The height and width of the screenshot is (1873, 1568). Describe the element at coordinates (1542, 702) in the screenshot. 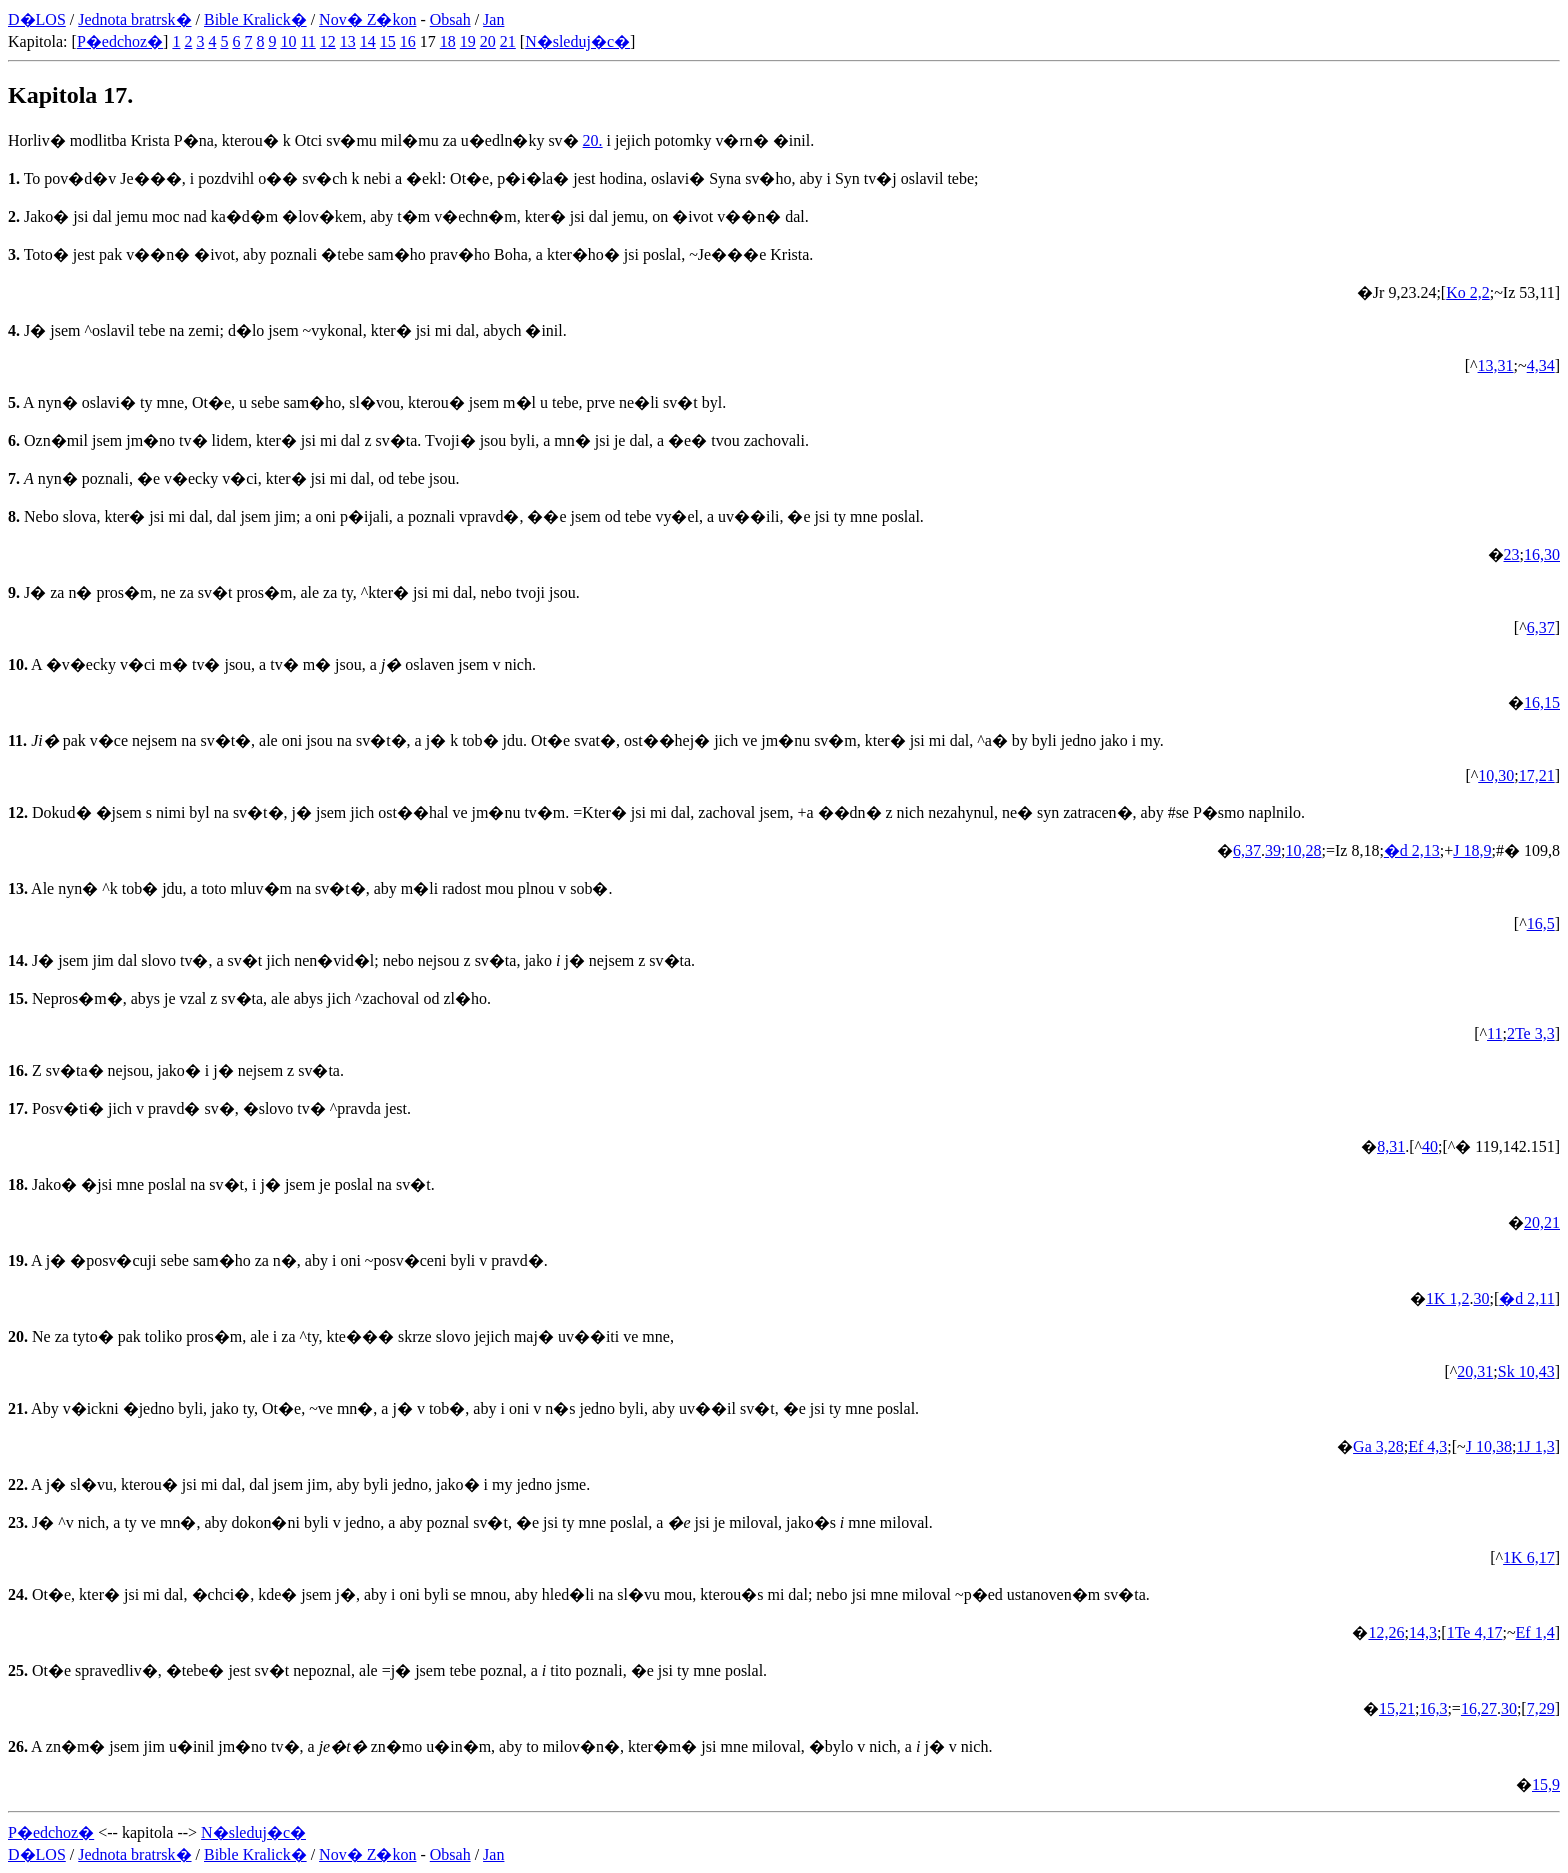

I see `16,15` at that location.